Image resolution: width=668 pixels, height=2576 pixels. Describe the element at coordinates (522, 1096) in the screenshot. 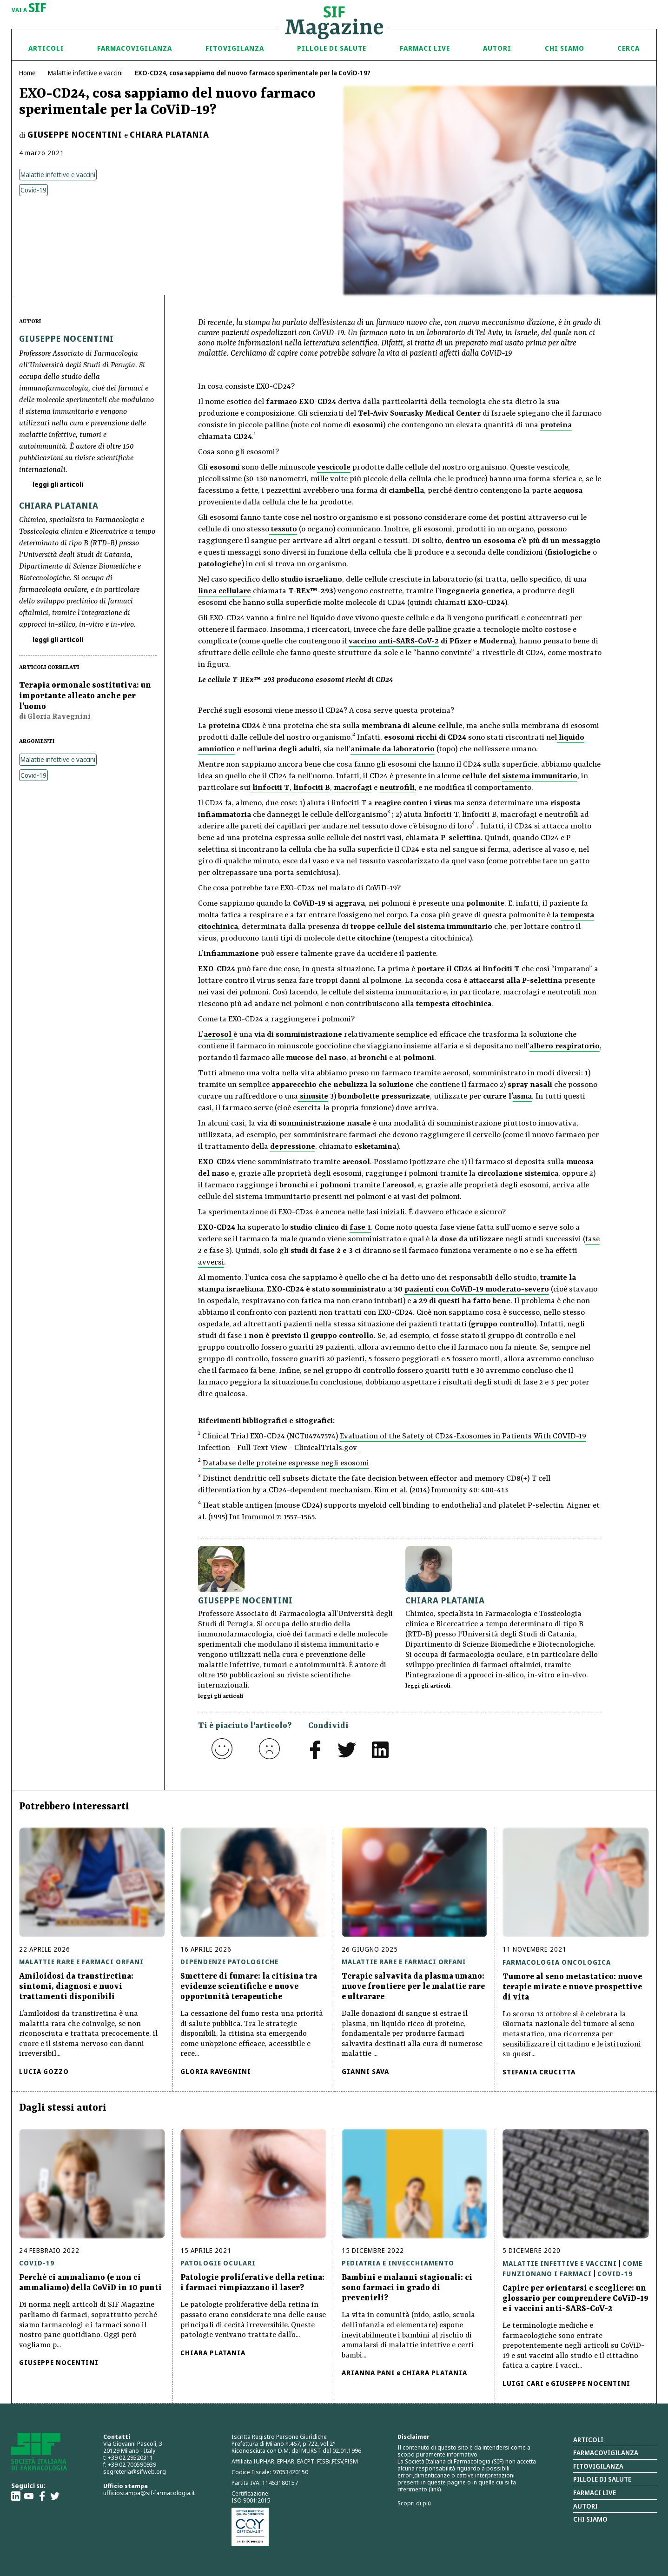

I see `asma` at that location.